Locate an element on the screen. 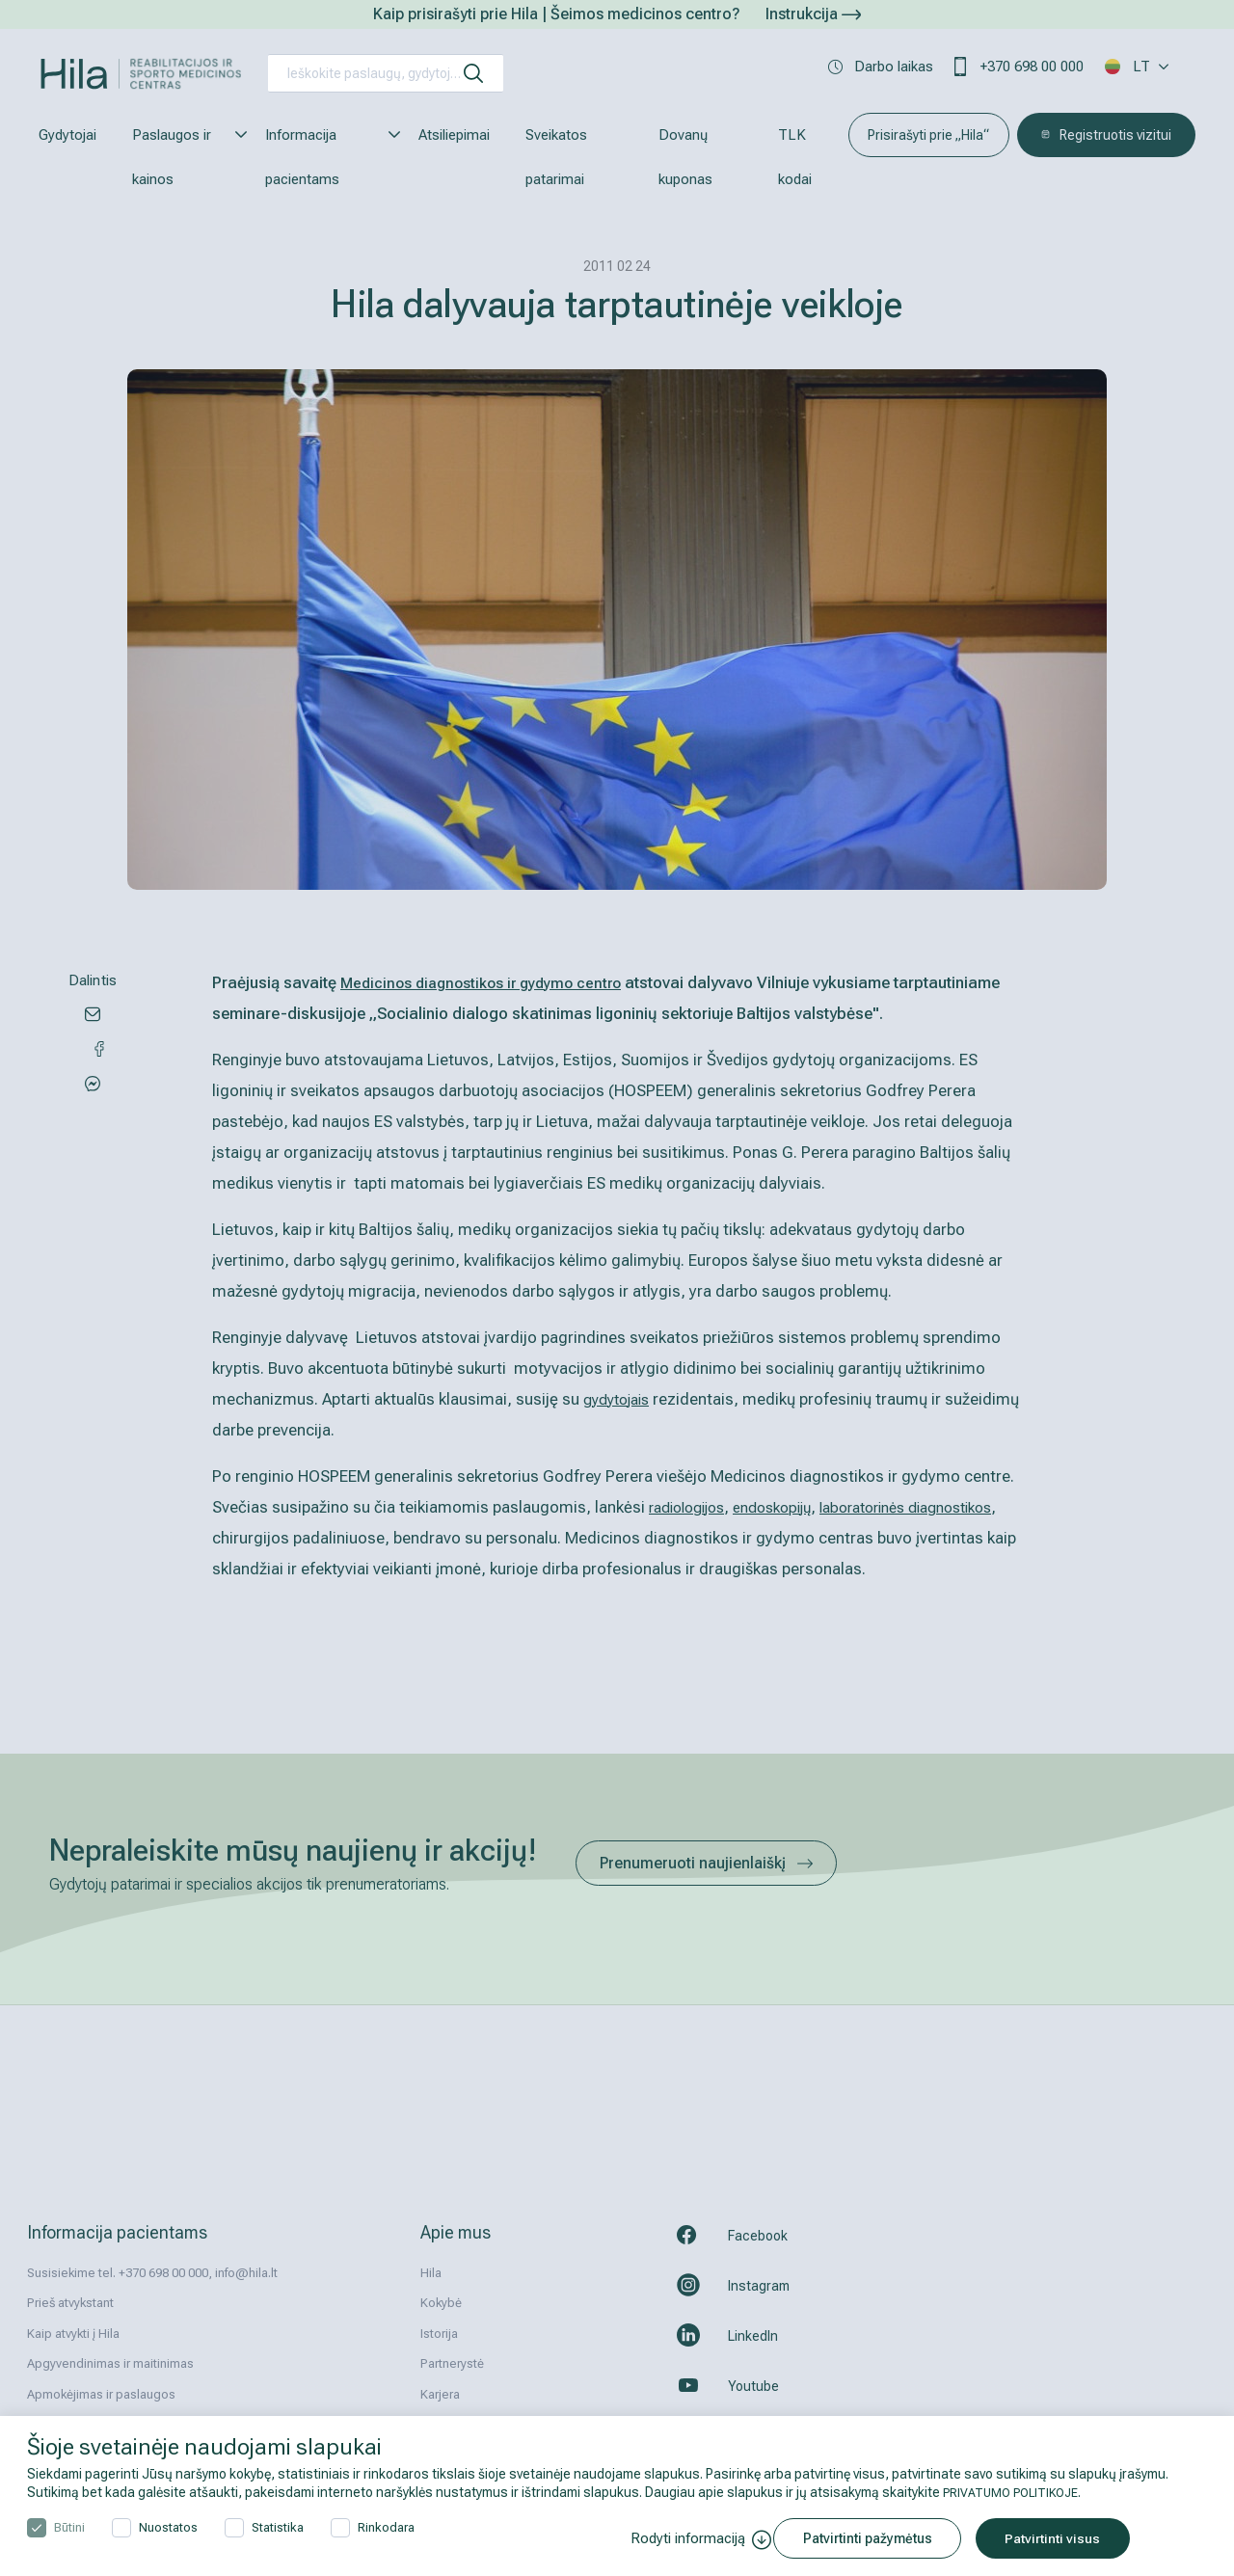 The width and height of the screenshot is (1234, 2576). radiologijos is located at coordinates (692, 1506).